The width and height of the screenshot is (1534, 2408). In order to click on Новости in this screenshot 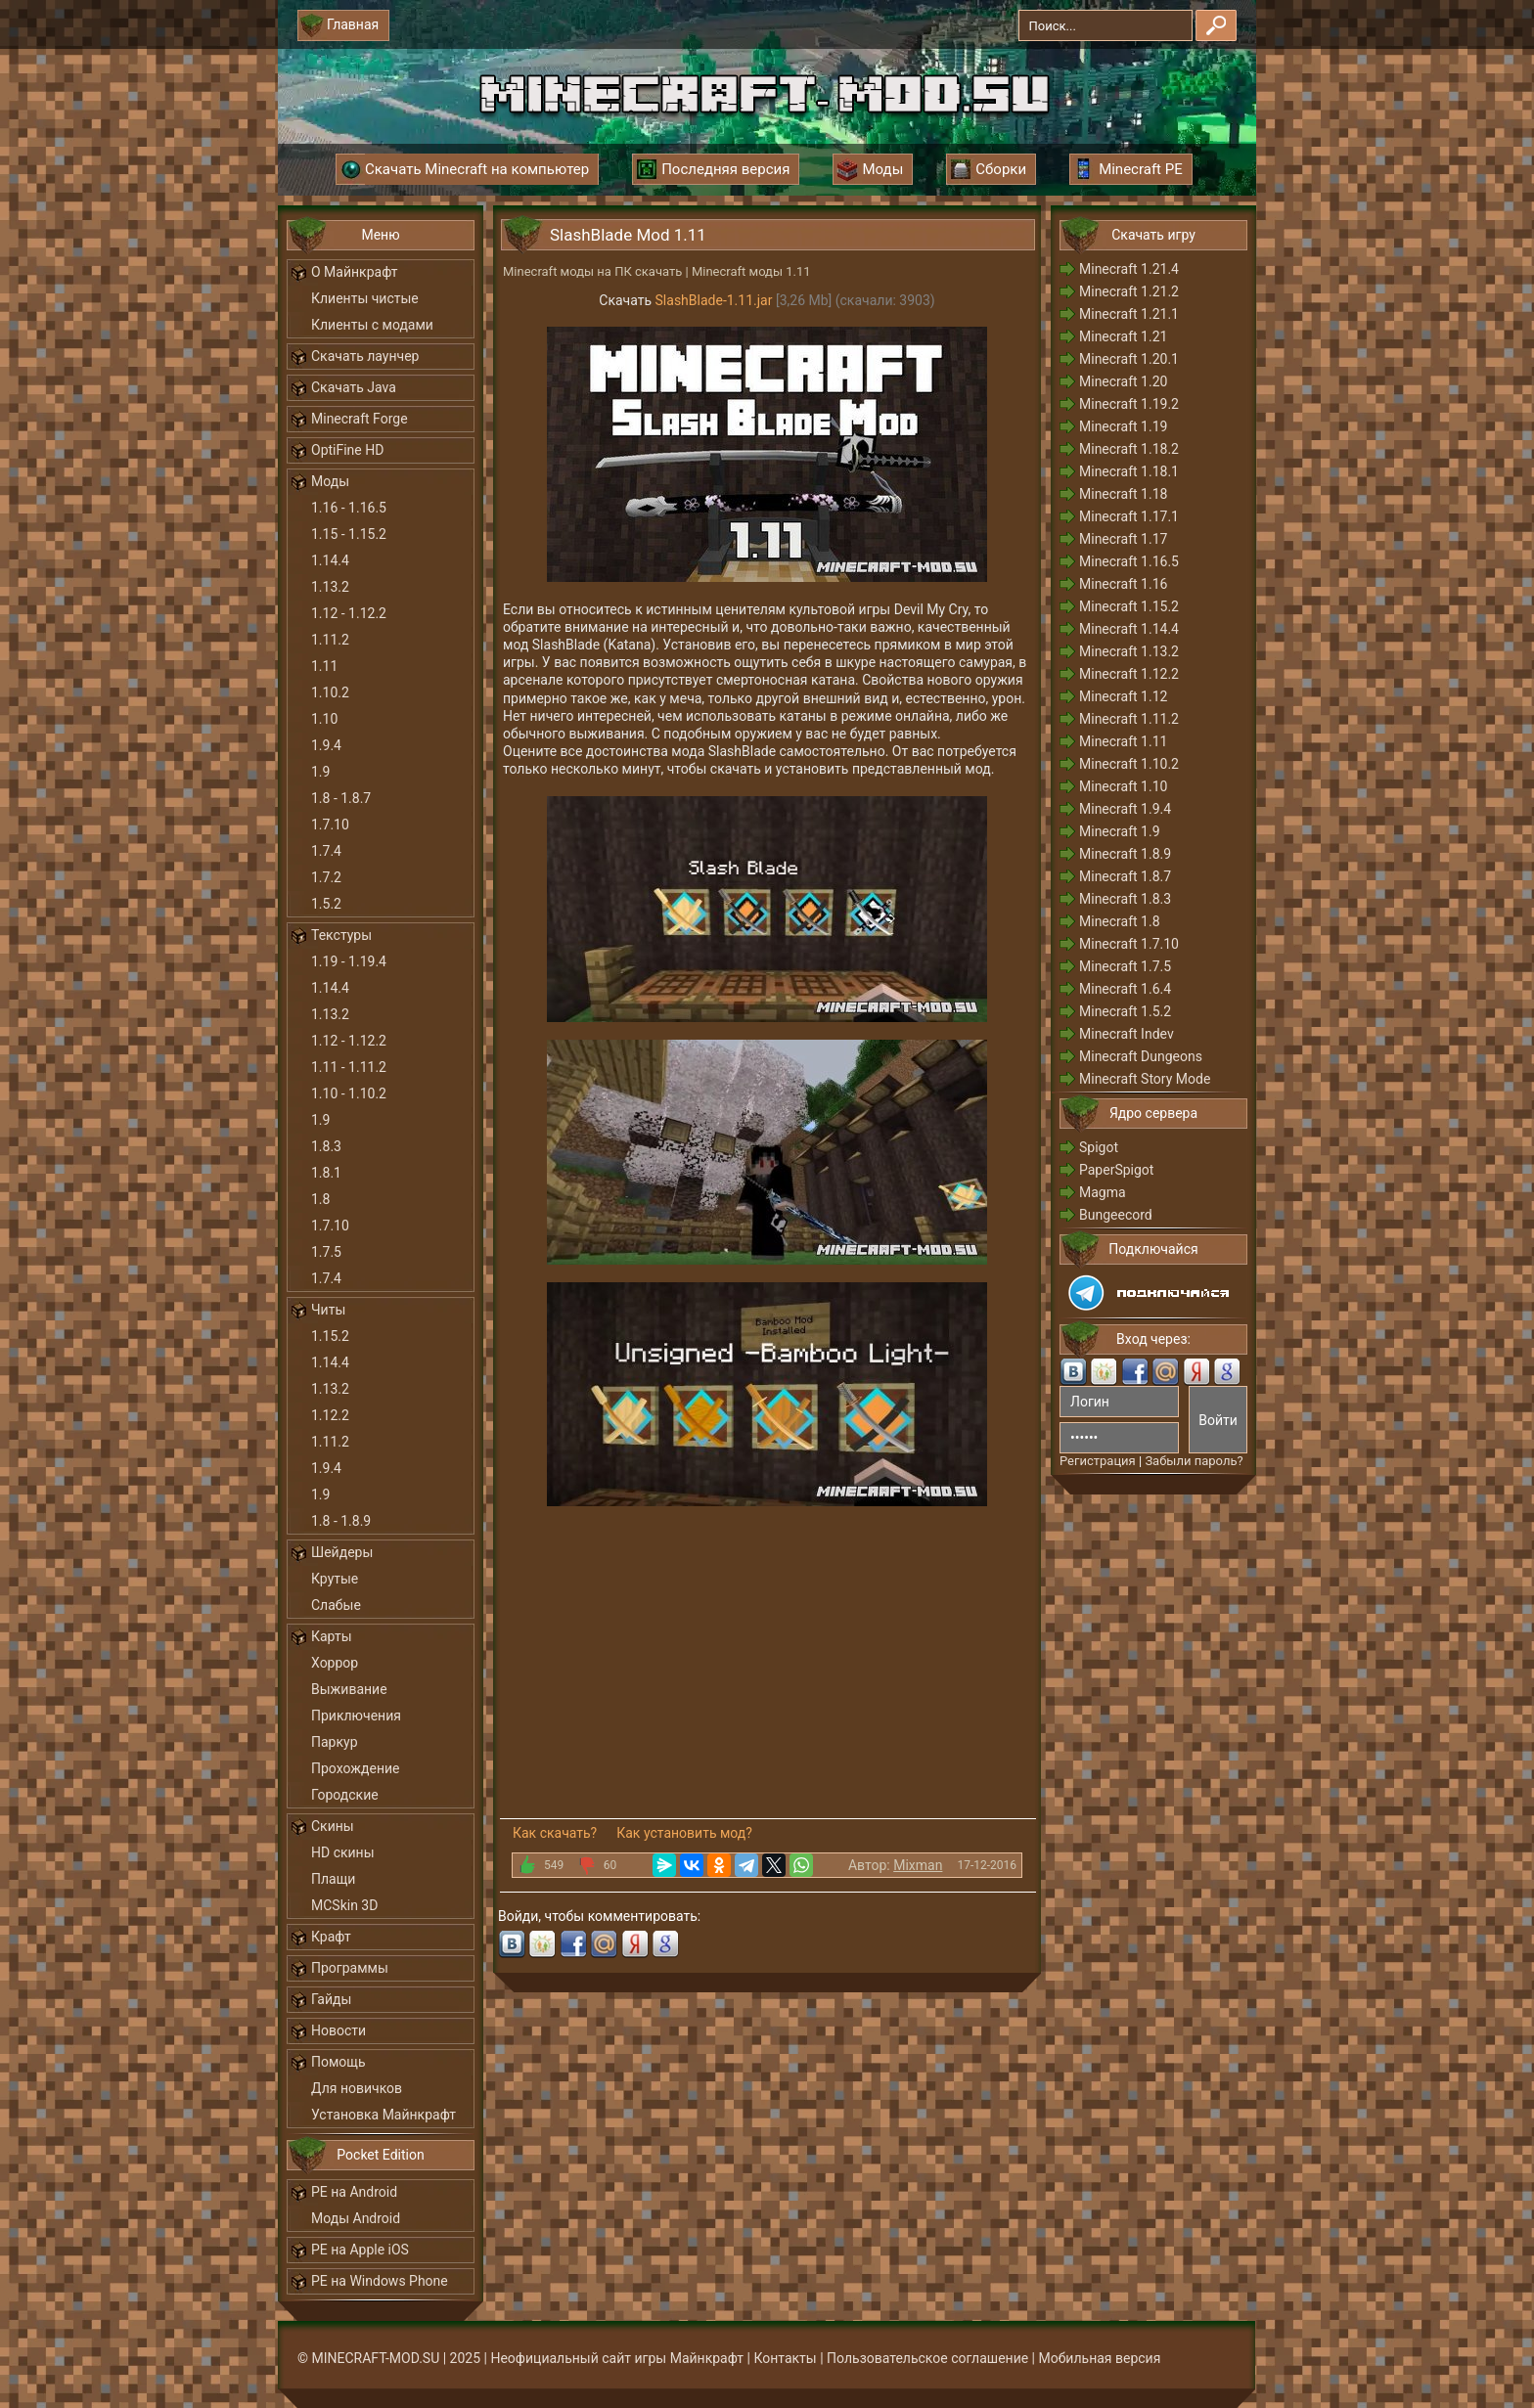, I will do `click(338, 2030)`.